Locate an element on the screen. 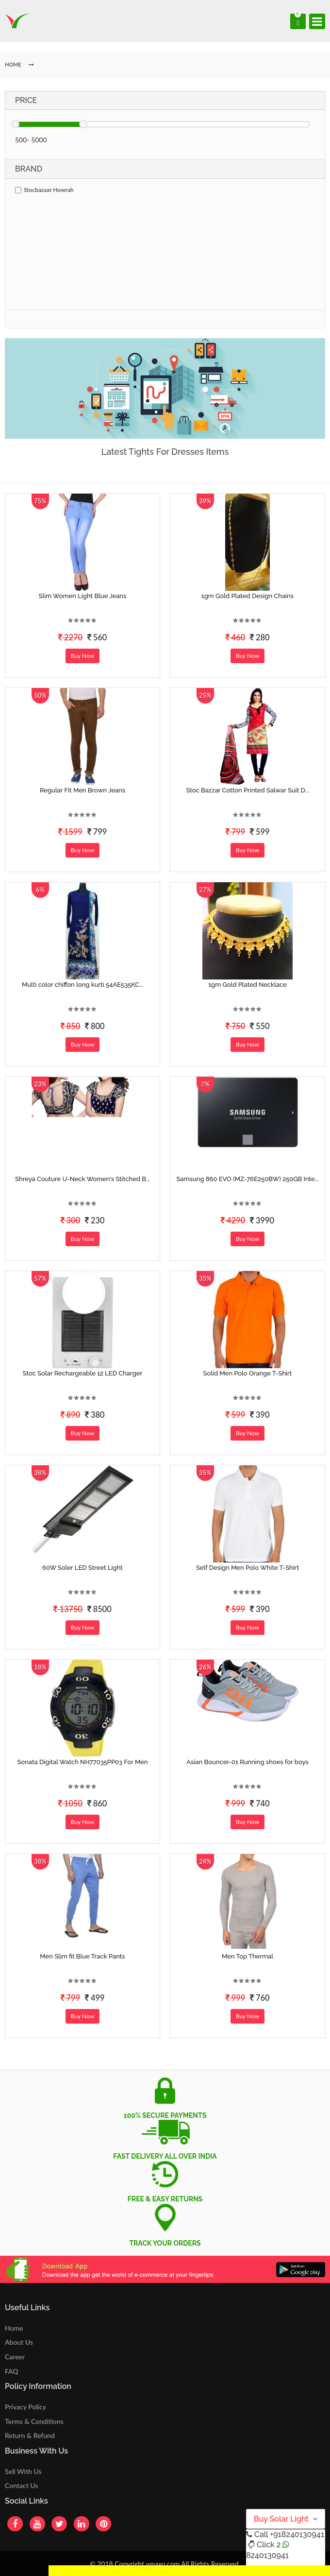 The image size is (330, 2576). Return & Refund is located at coordinates (30, 2435).